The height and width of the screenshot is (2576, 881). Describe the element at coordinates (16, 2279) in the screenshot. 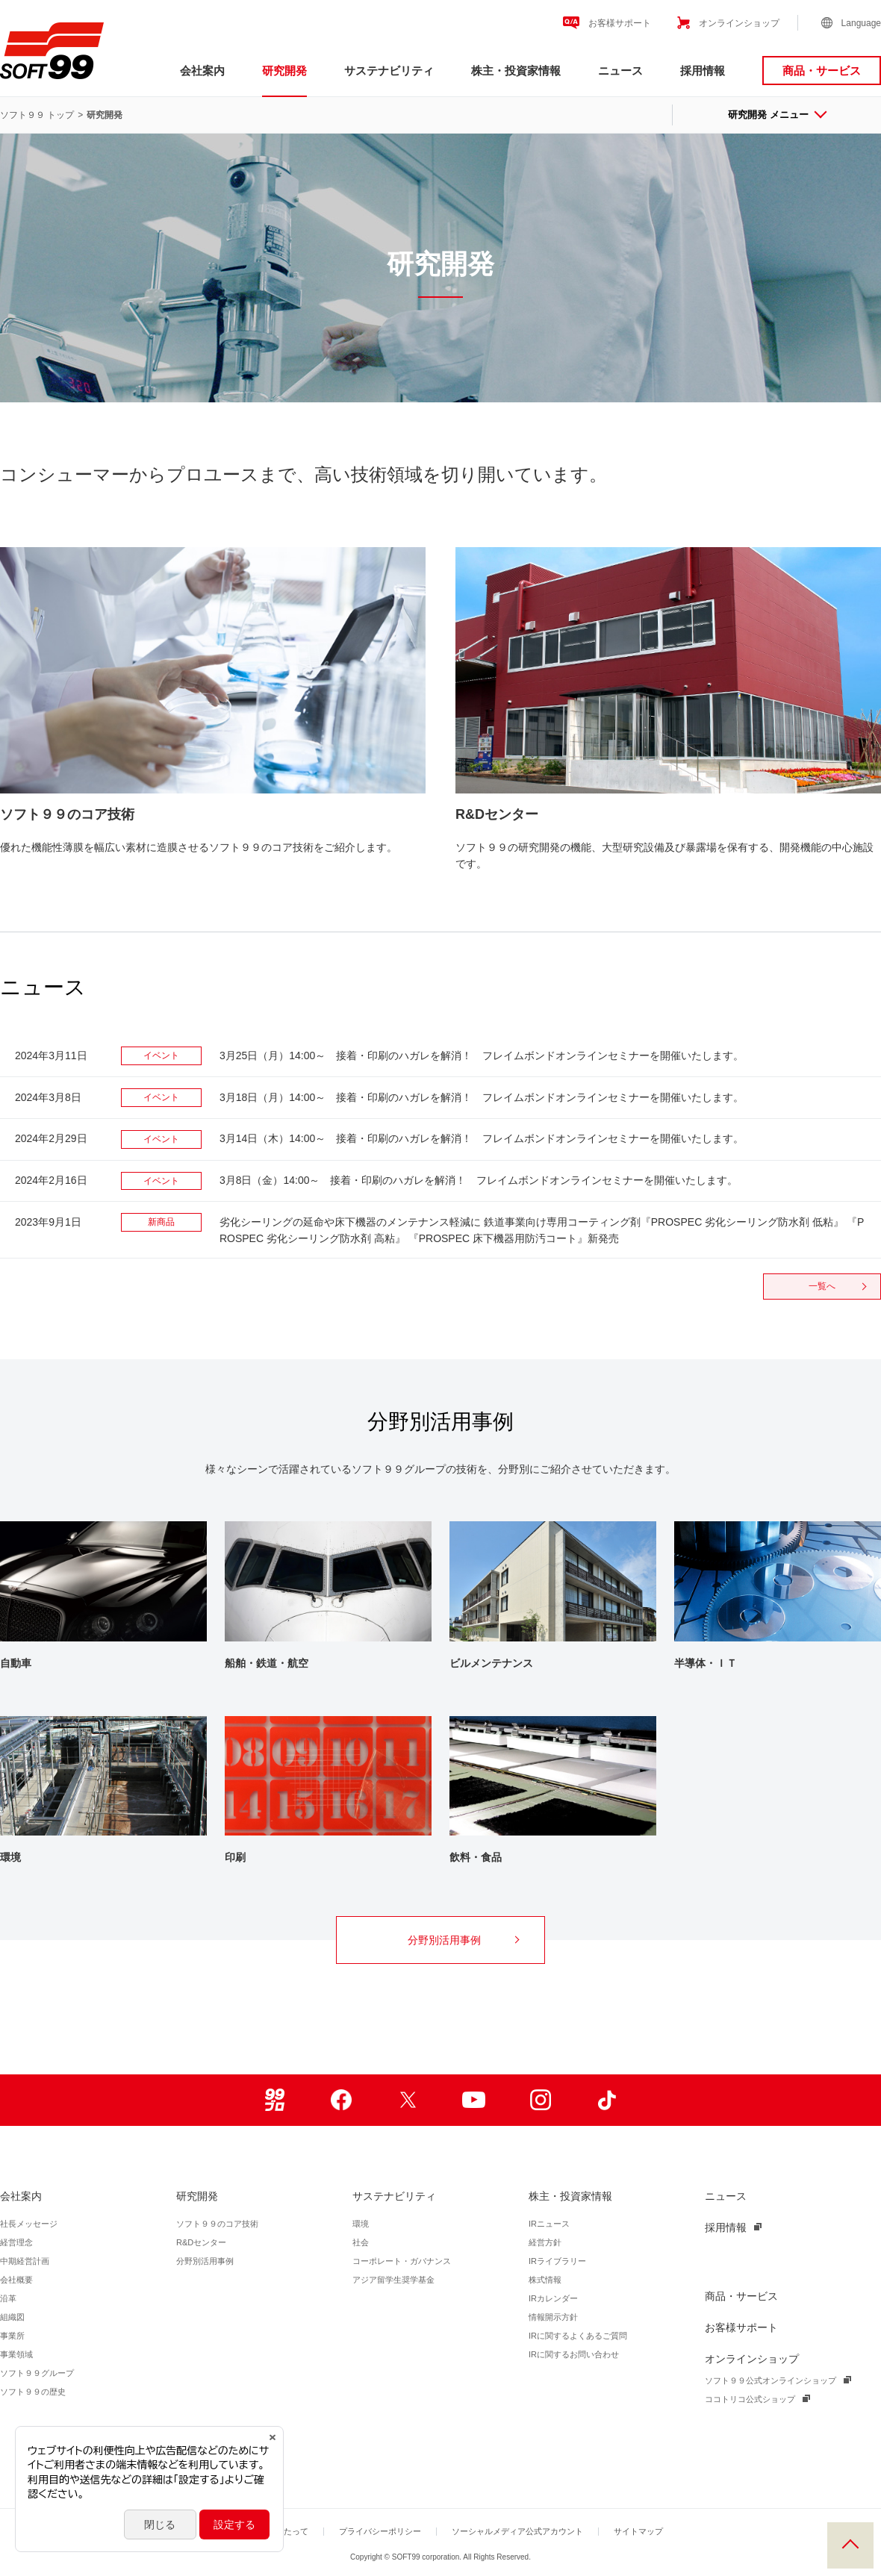

I see `会社概要` at that location.